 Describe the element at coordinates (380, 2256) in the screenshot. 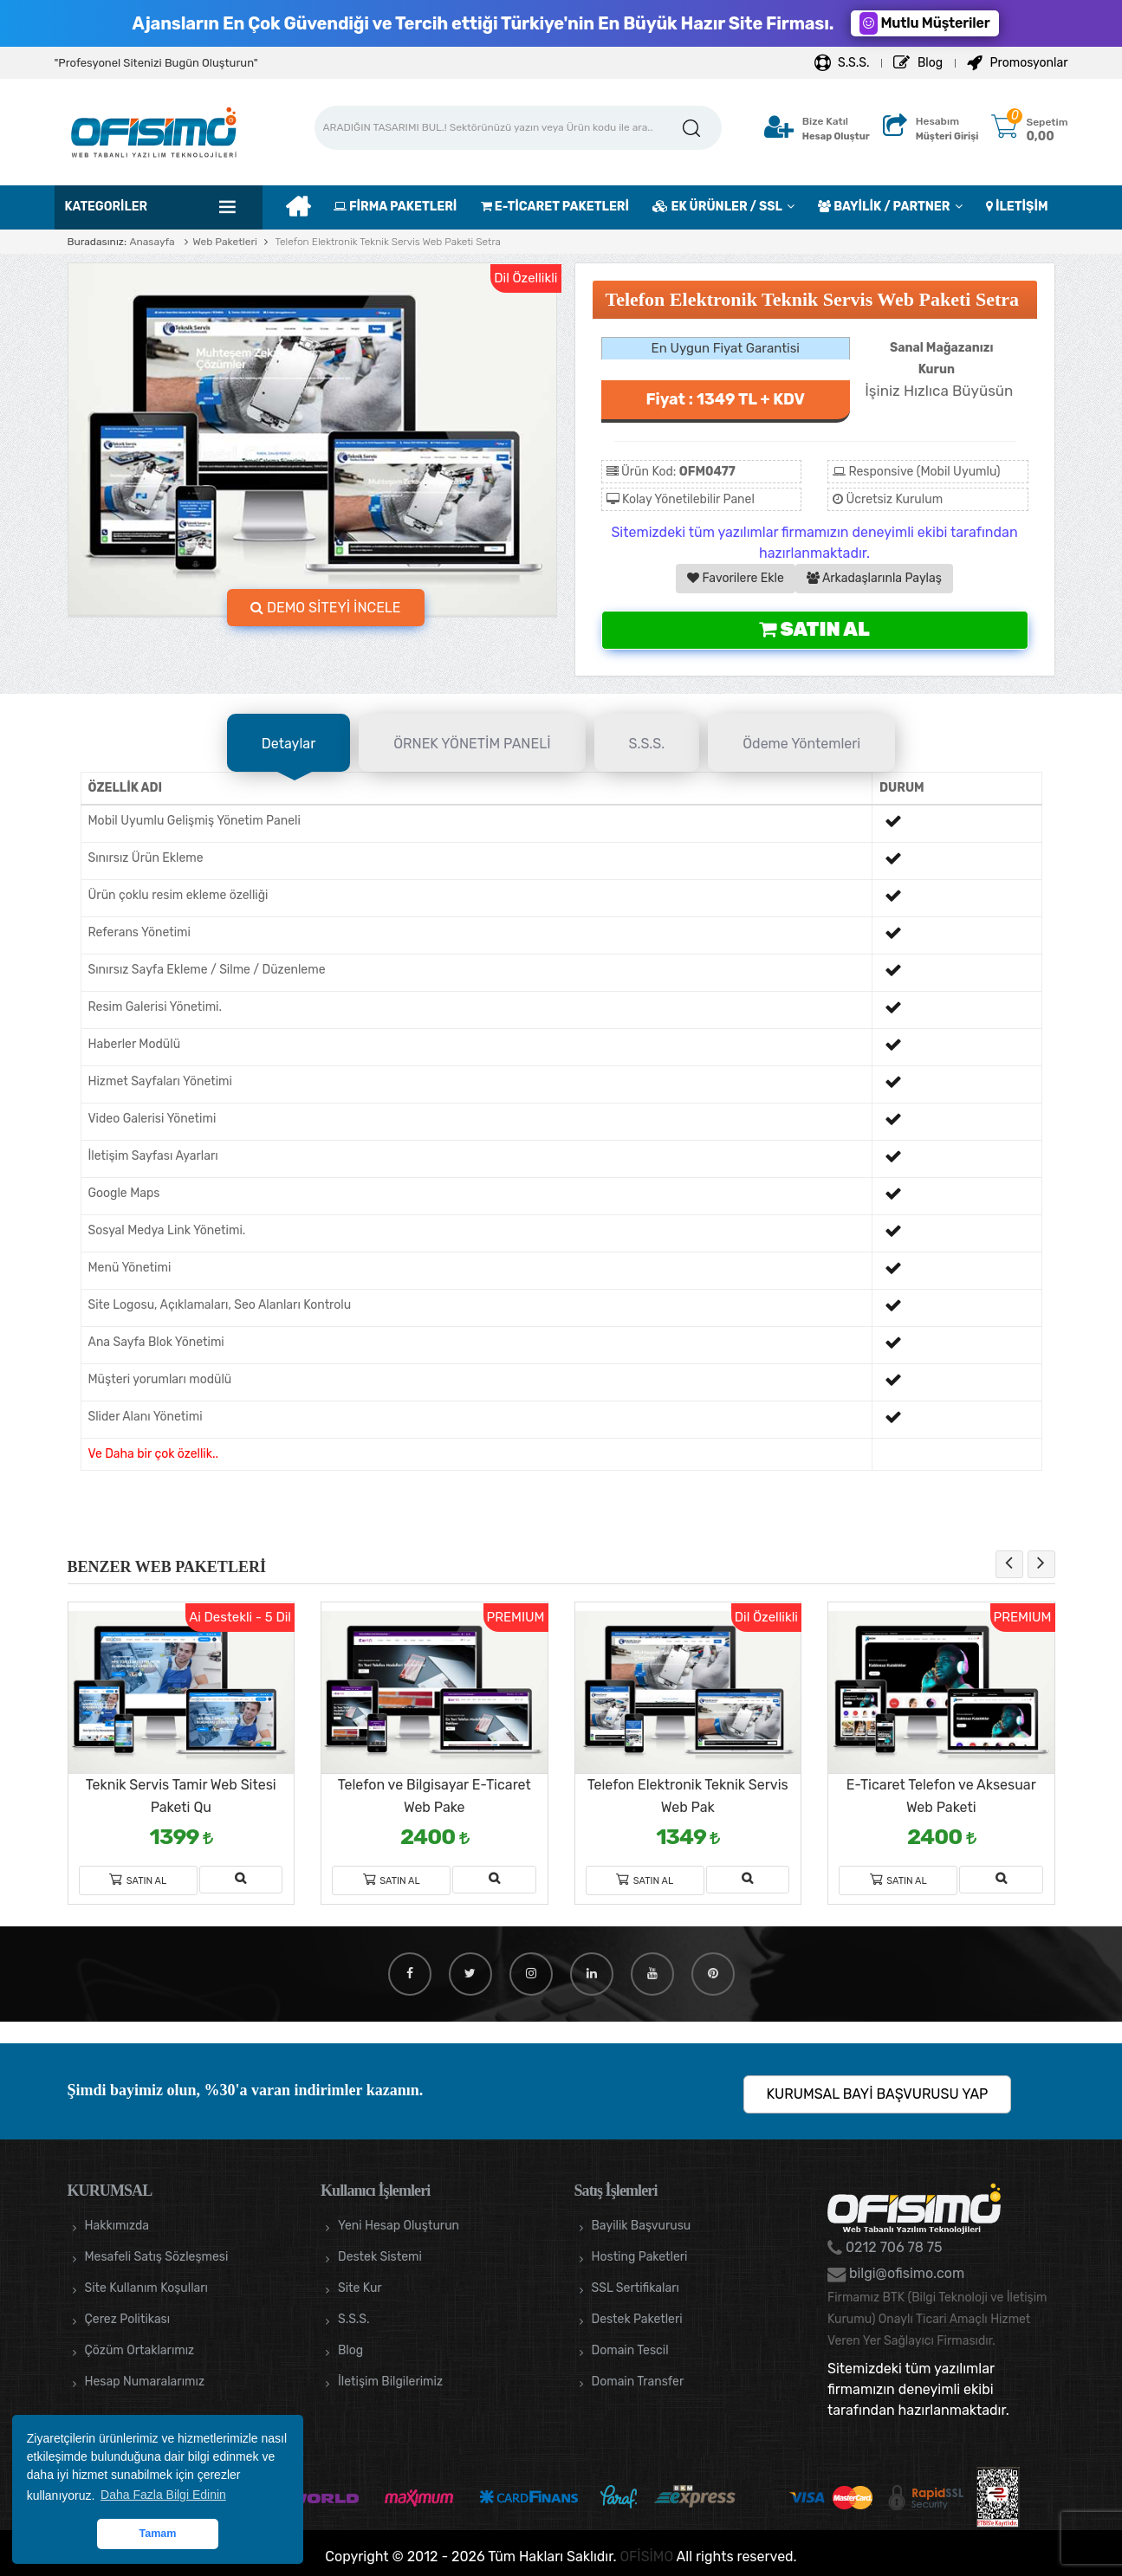

I see `Destek Sistemi` at that location.